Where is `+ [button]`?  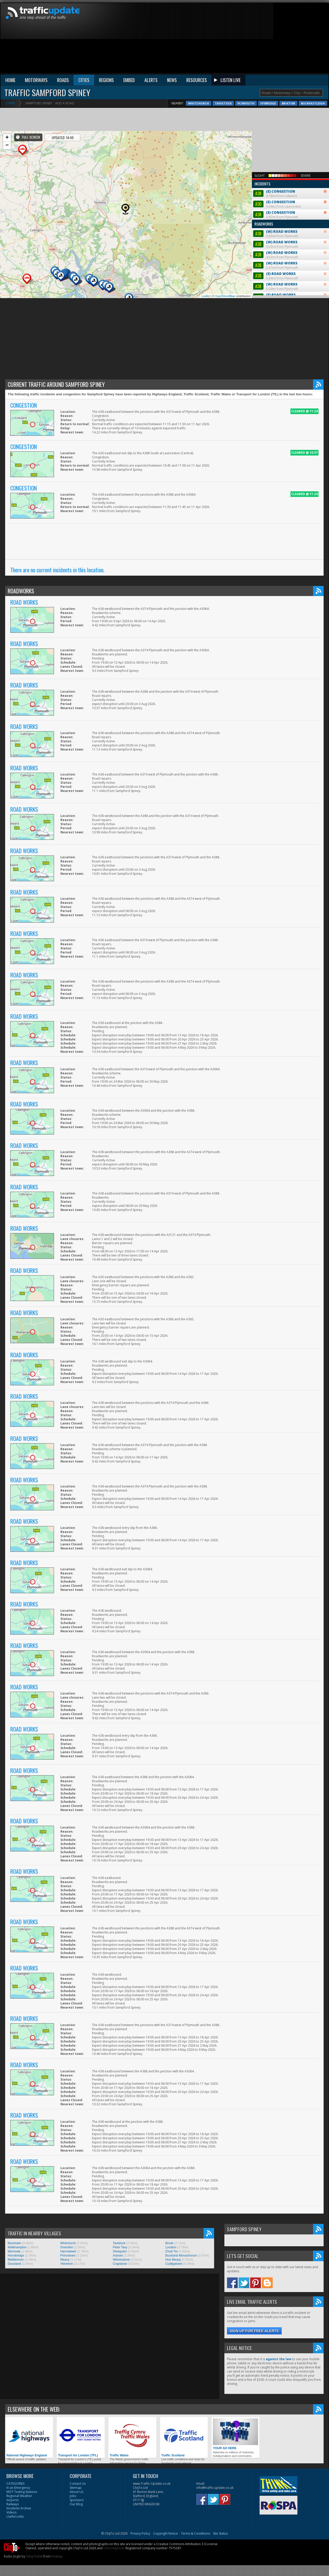
+ [button] is located at coordinates (7, 138).